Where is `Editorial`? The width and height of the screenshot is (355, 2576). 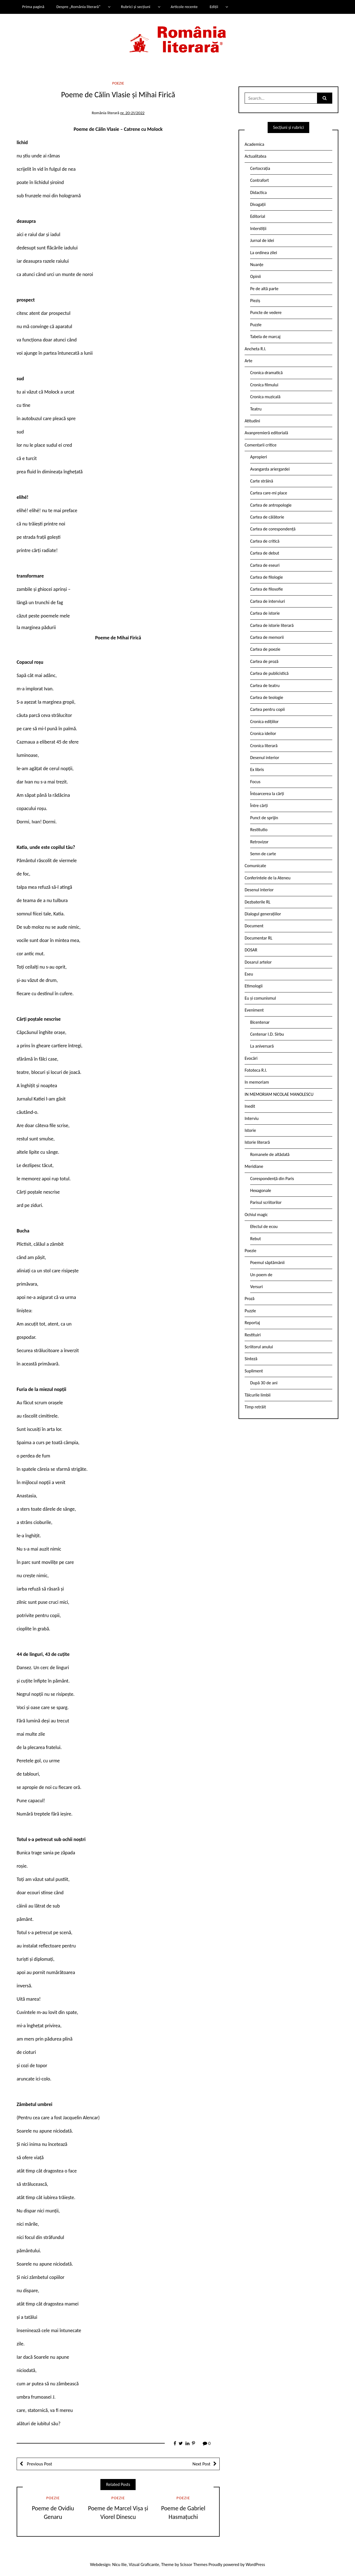
Editorial is located at coordinates (257, 216).